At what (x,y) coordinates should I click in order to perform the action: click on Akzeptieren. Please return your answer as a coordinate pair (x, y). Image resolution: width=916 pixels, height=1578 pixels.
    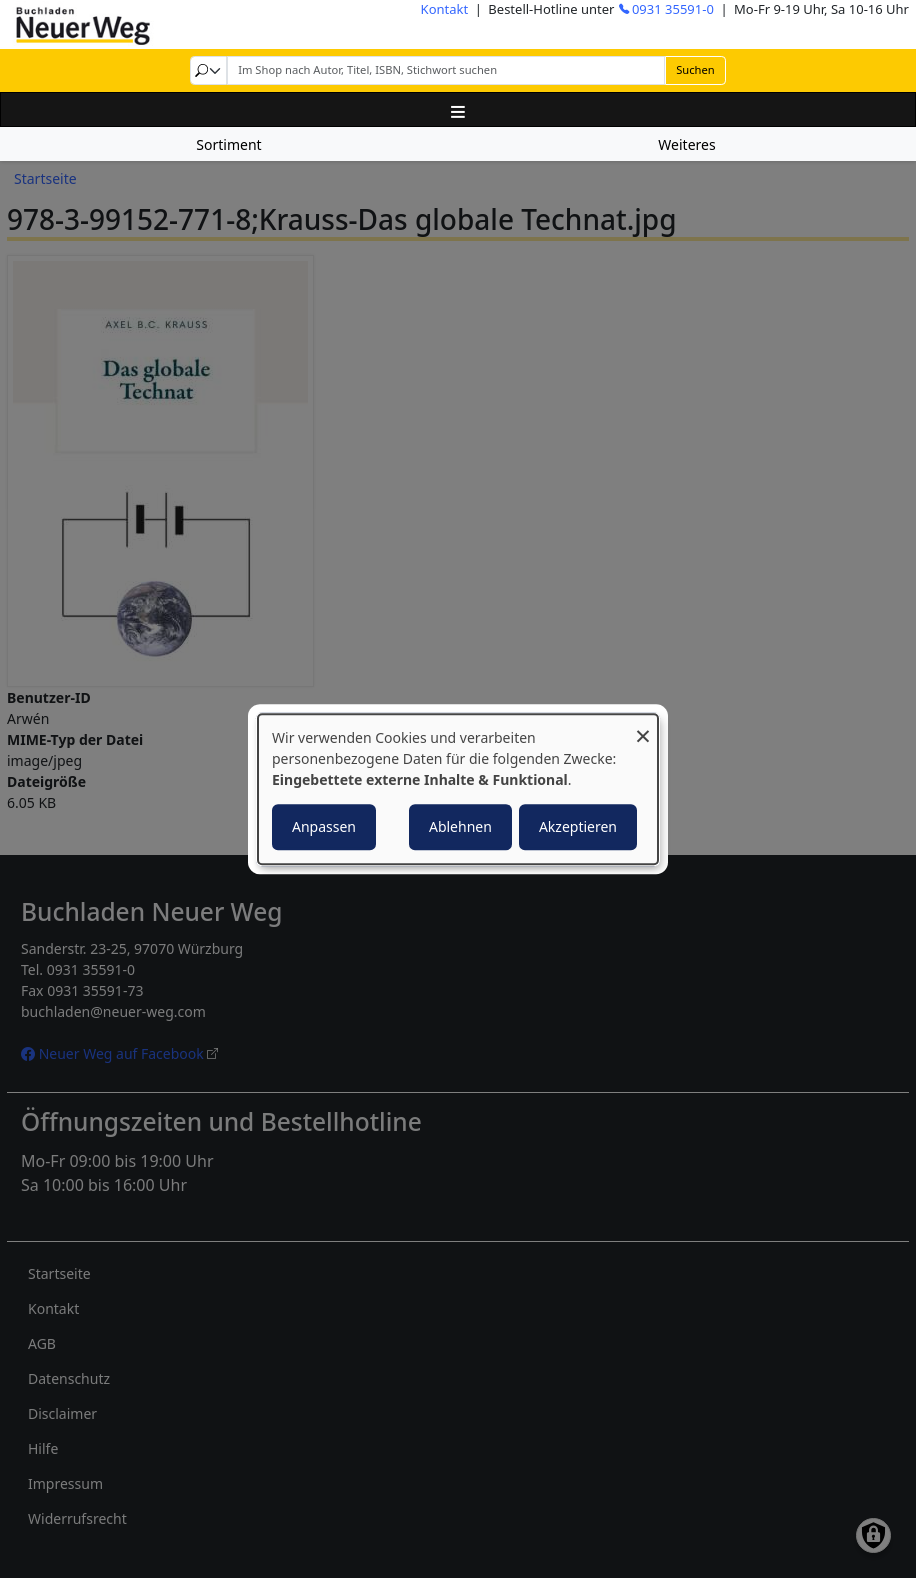
    Looking at the image, I should click on (578, 826).